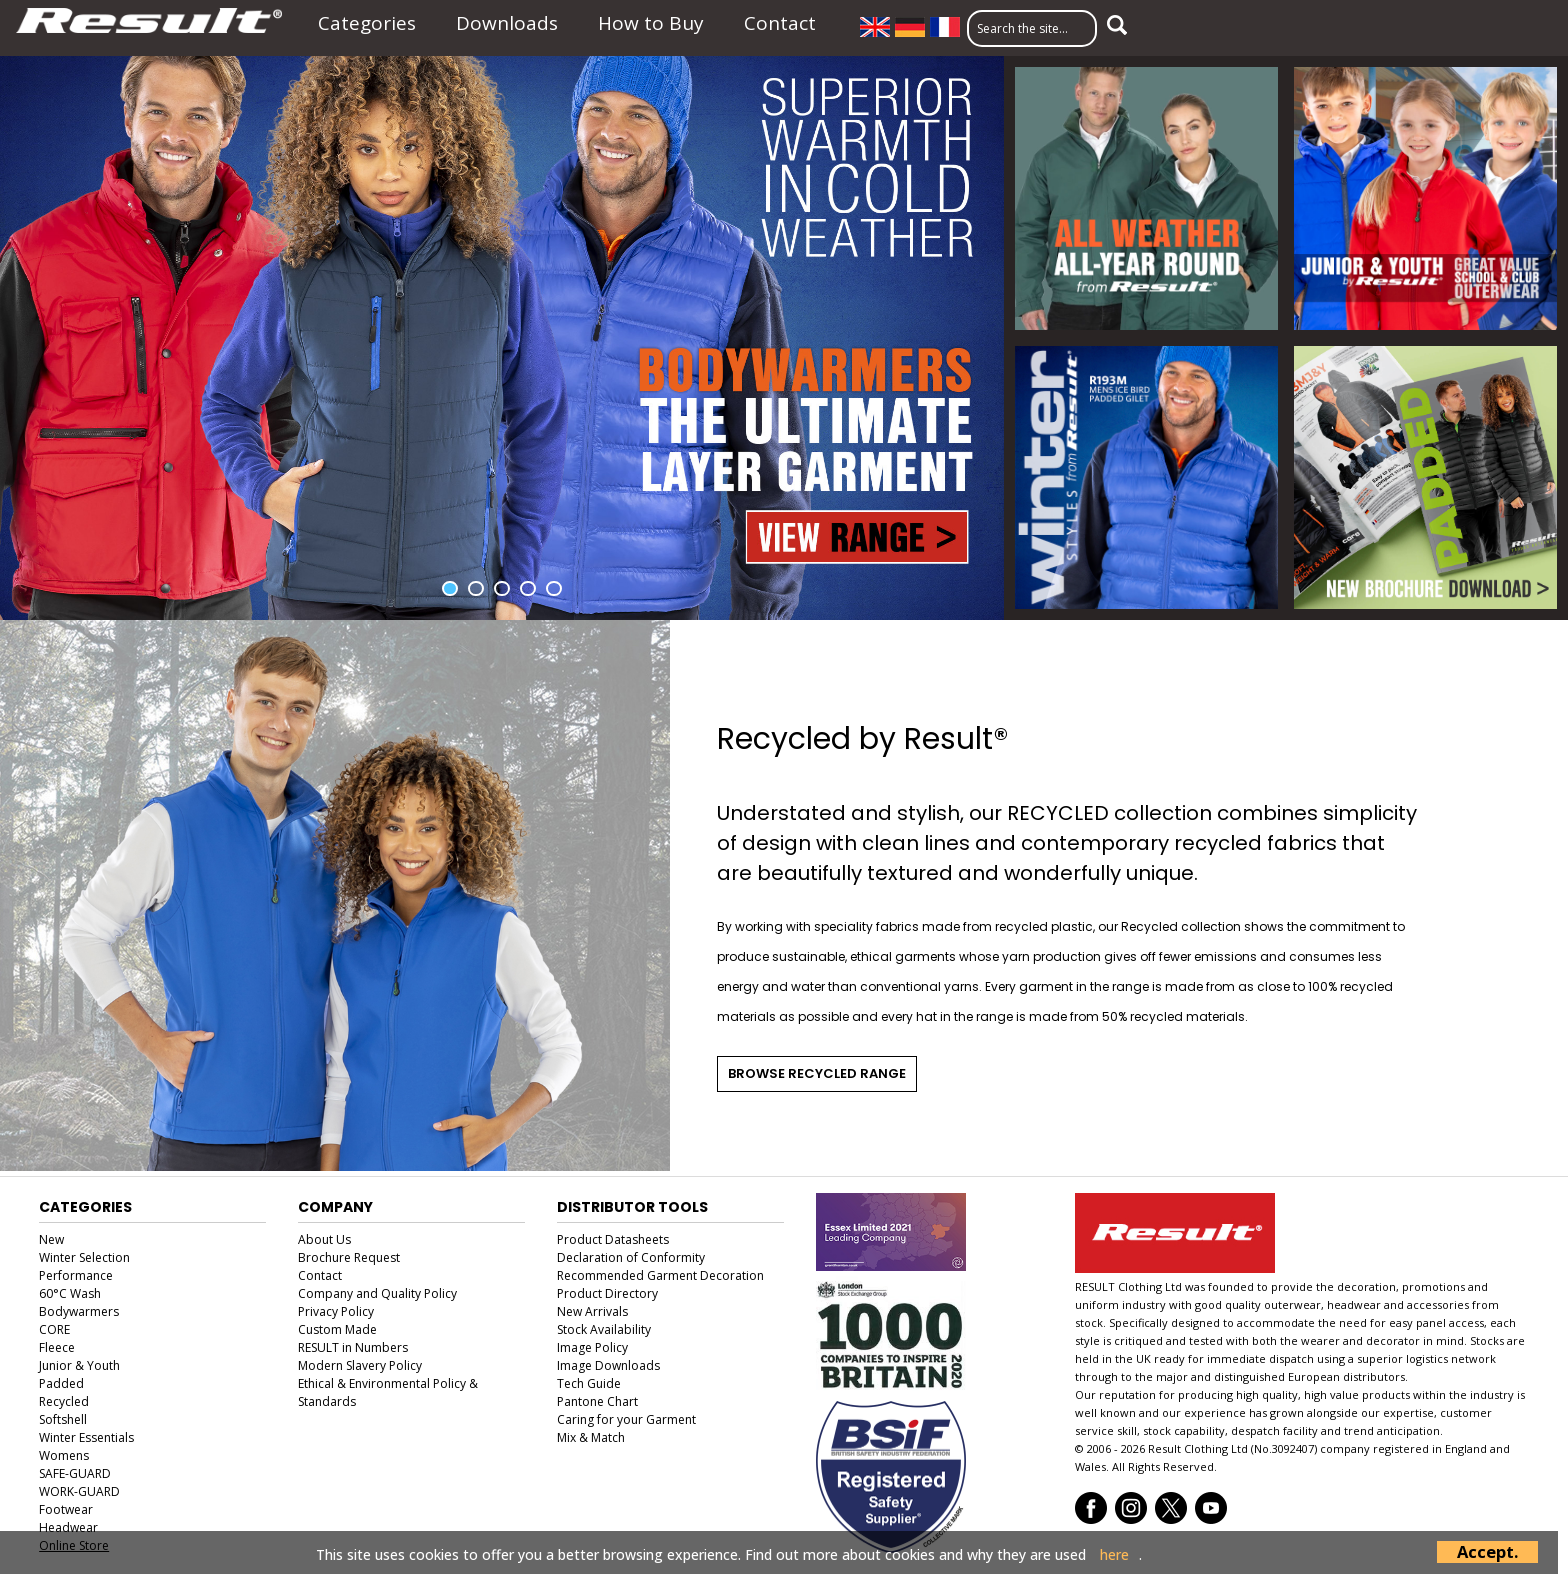 The height and width of the screenshot is (1574, 1568). Describe the element at coordinates (57, 1347) in the screenshot. I see `Fleece` at that location.